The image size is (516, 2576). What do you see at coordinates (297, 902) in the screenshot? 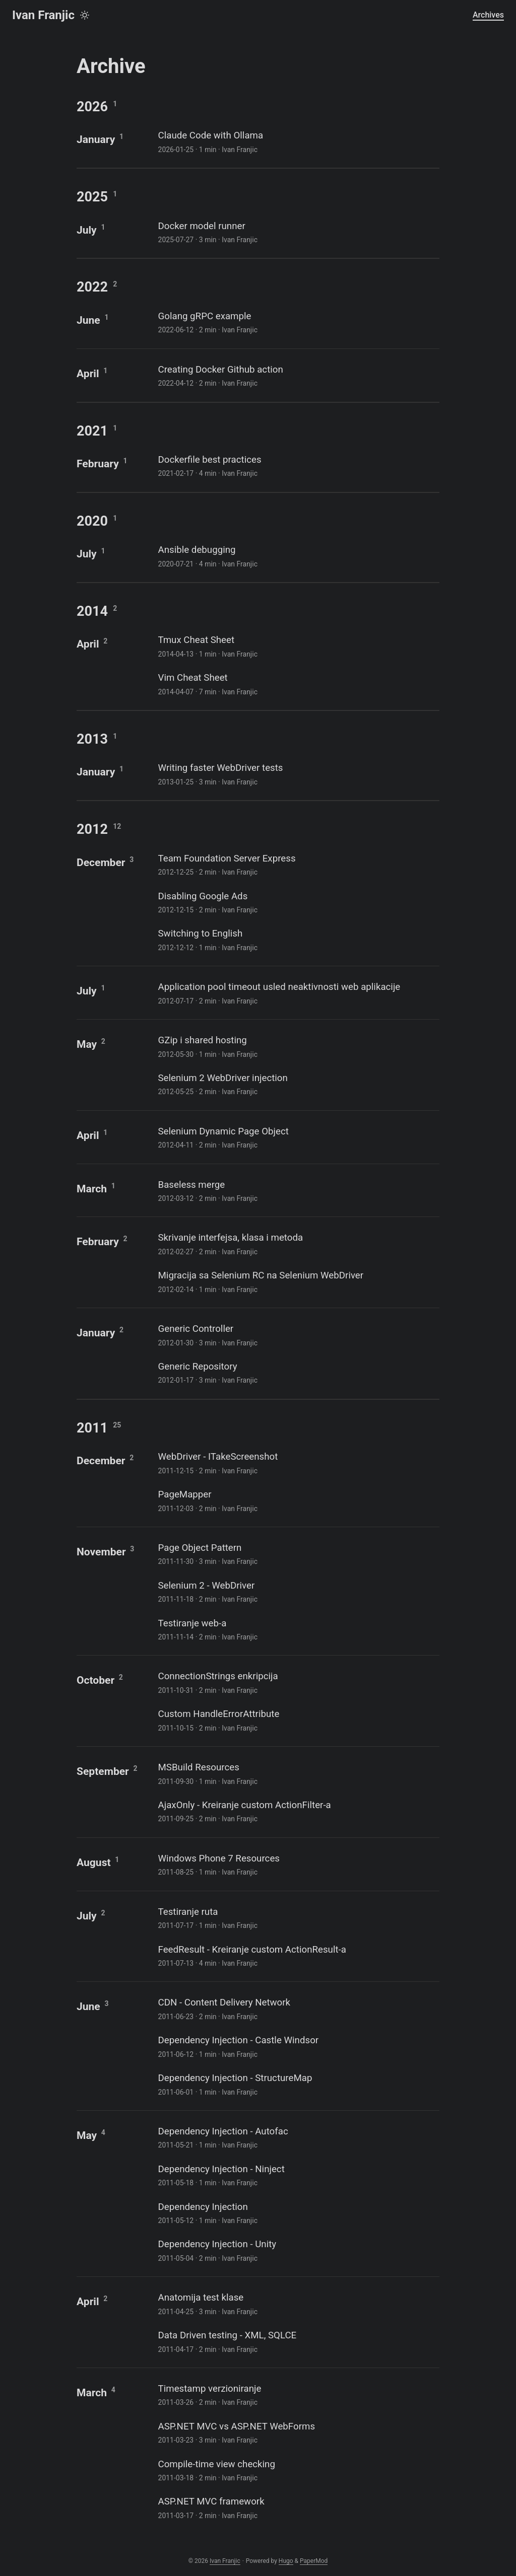
I see `[post link to Disabling Google Ads]` at bounding box center [297, 902].